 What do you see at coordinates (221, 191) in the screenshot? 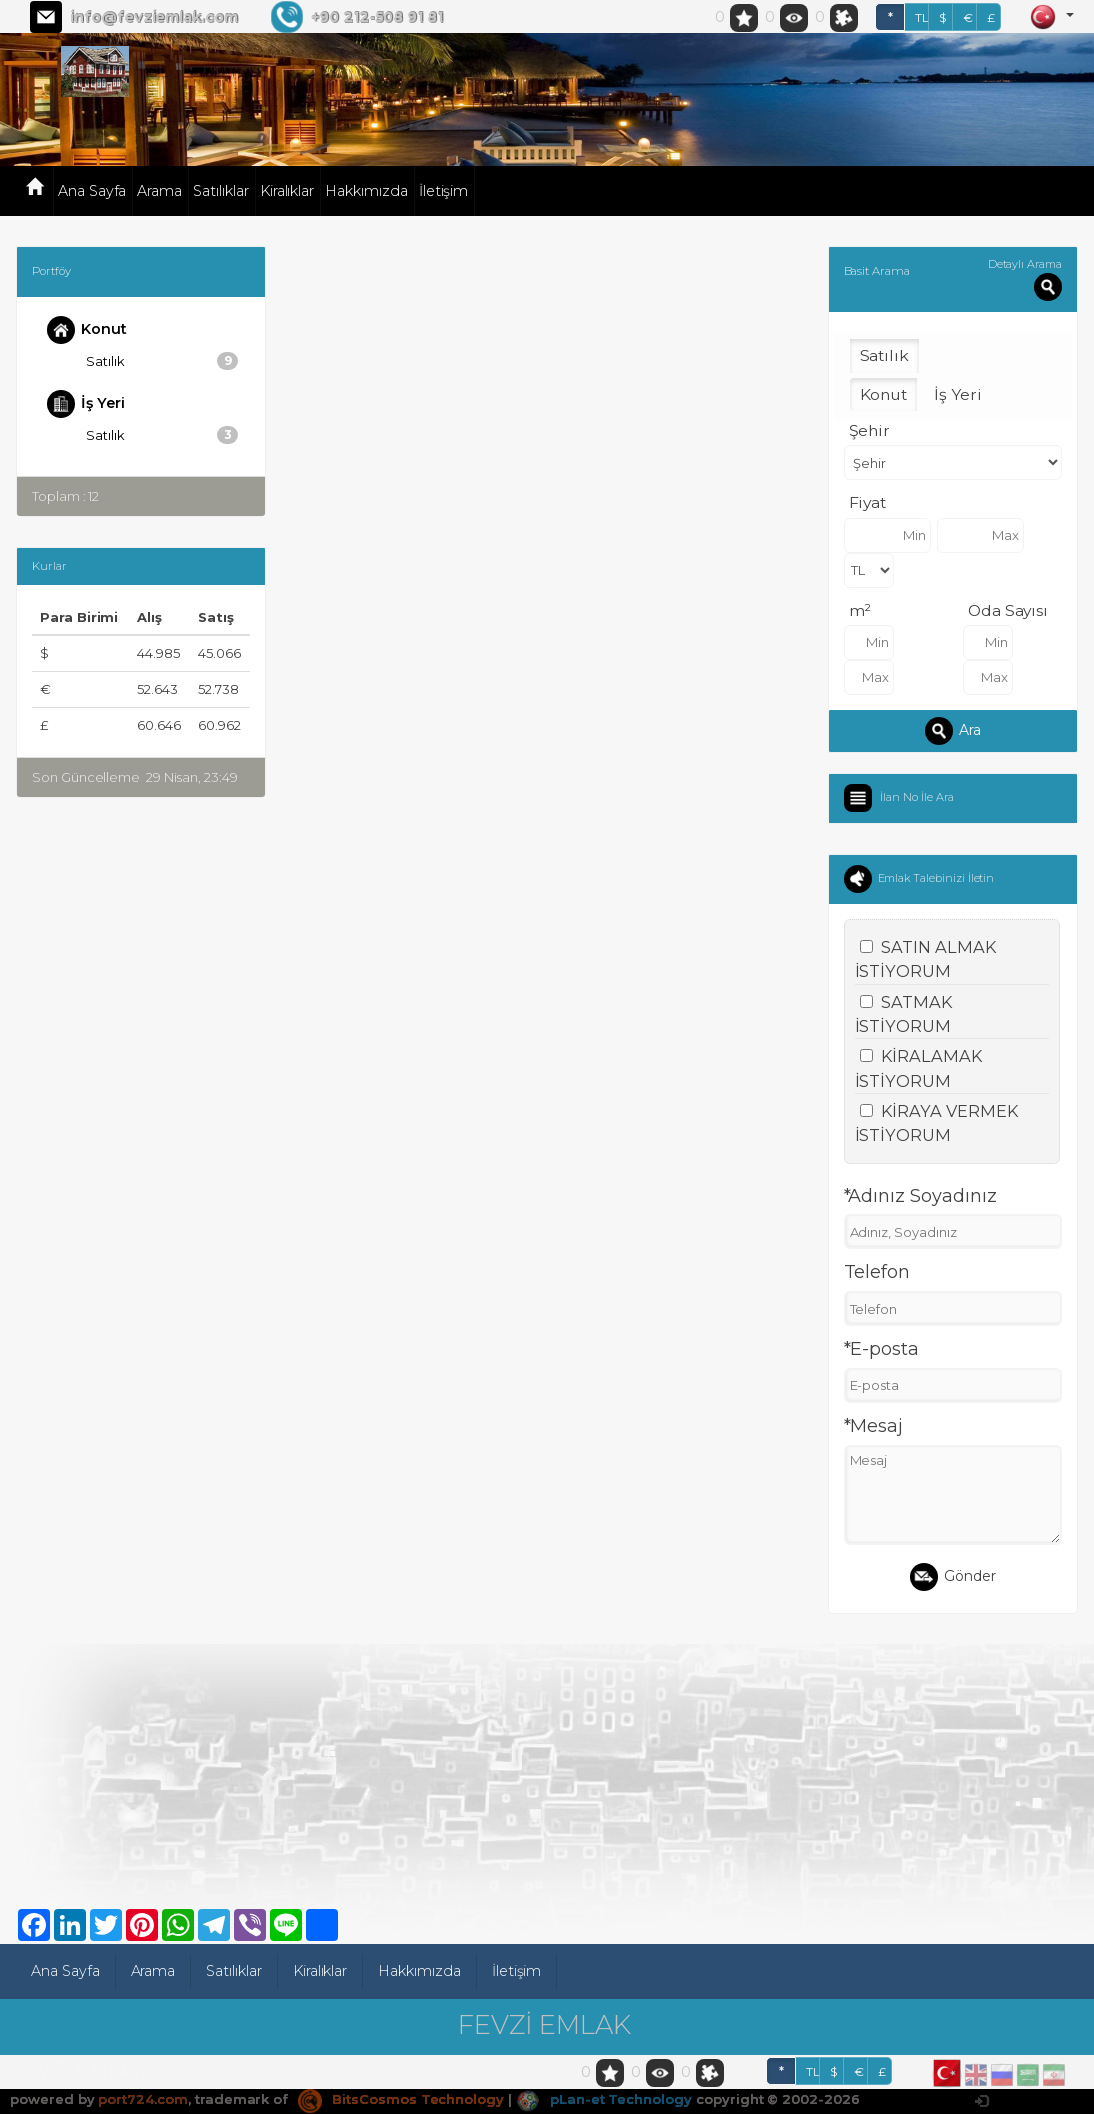
I see `Satılıklar` at bounding box center [221, 191].